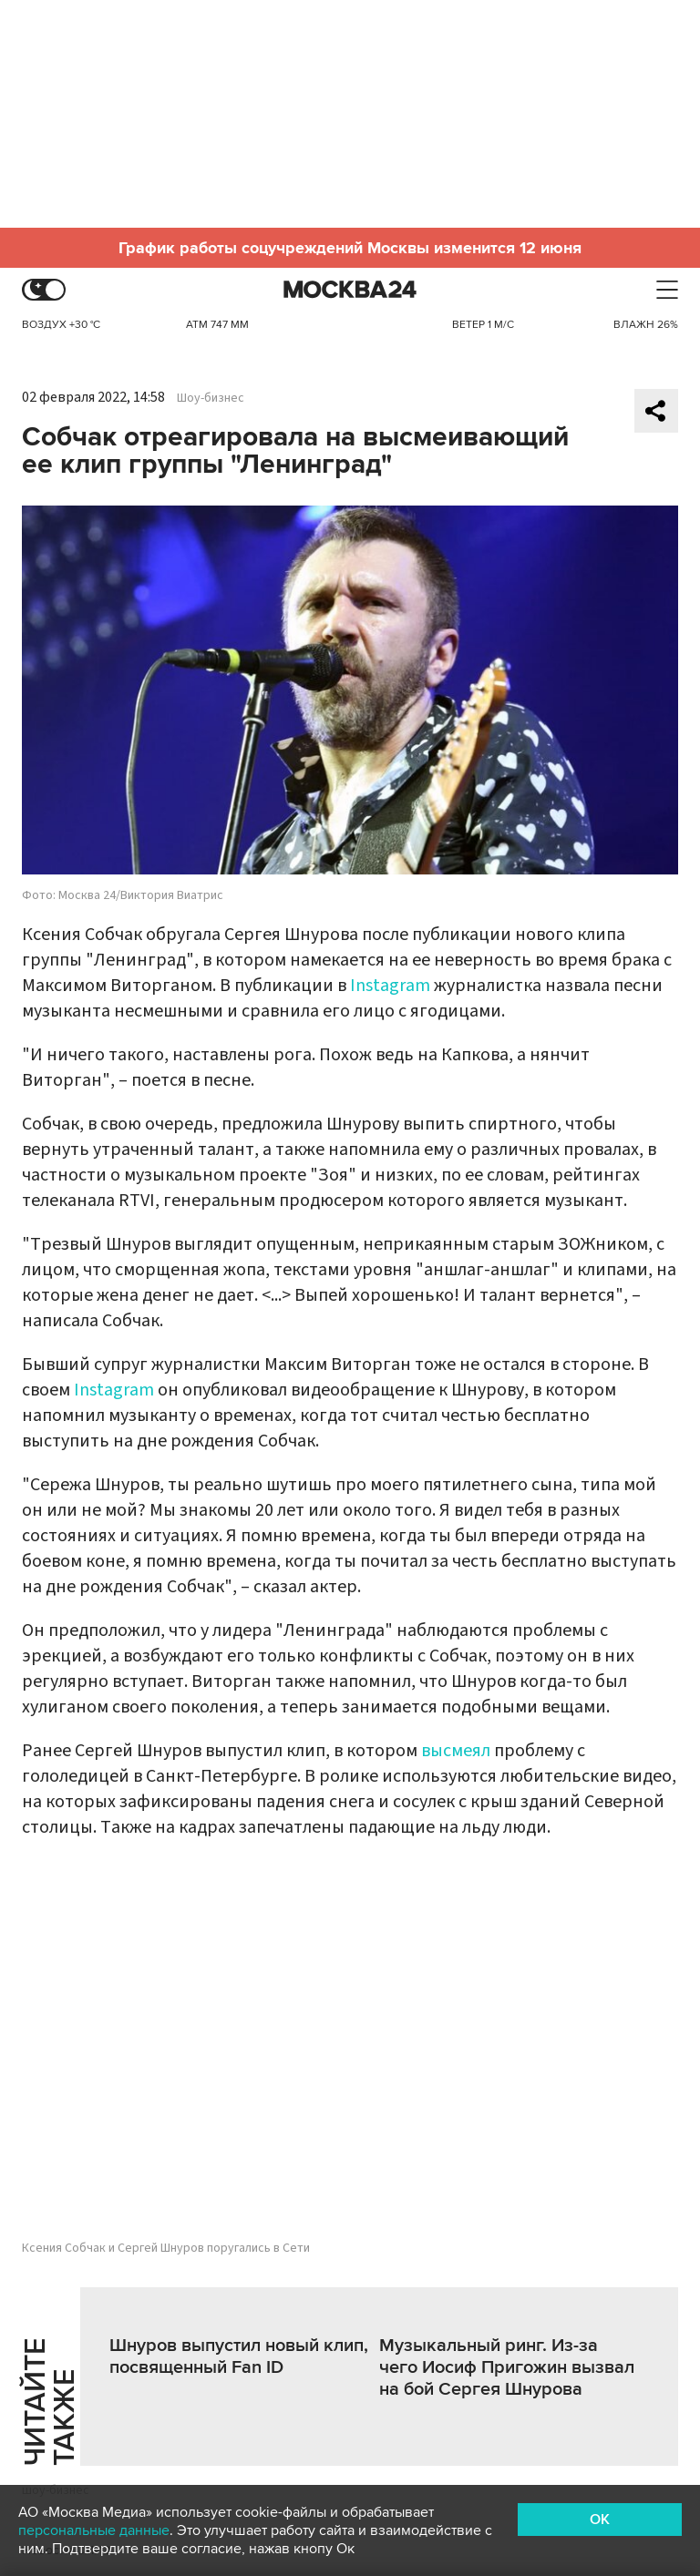 This screenshot has width=700, height=2576. What do you see at coordinates (210, 398) in the screenshot?
I see `Шоу-бизнес` at bounding box center [210, 398].